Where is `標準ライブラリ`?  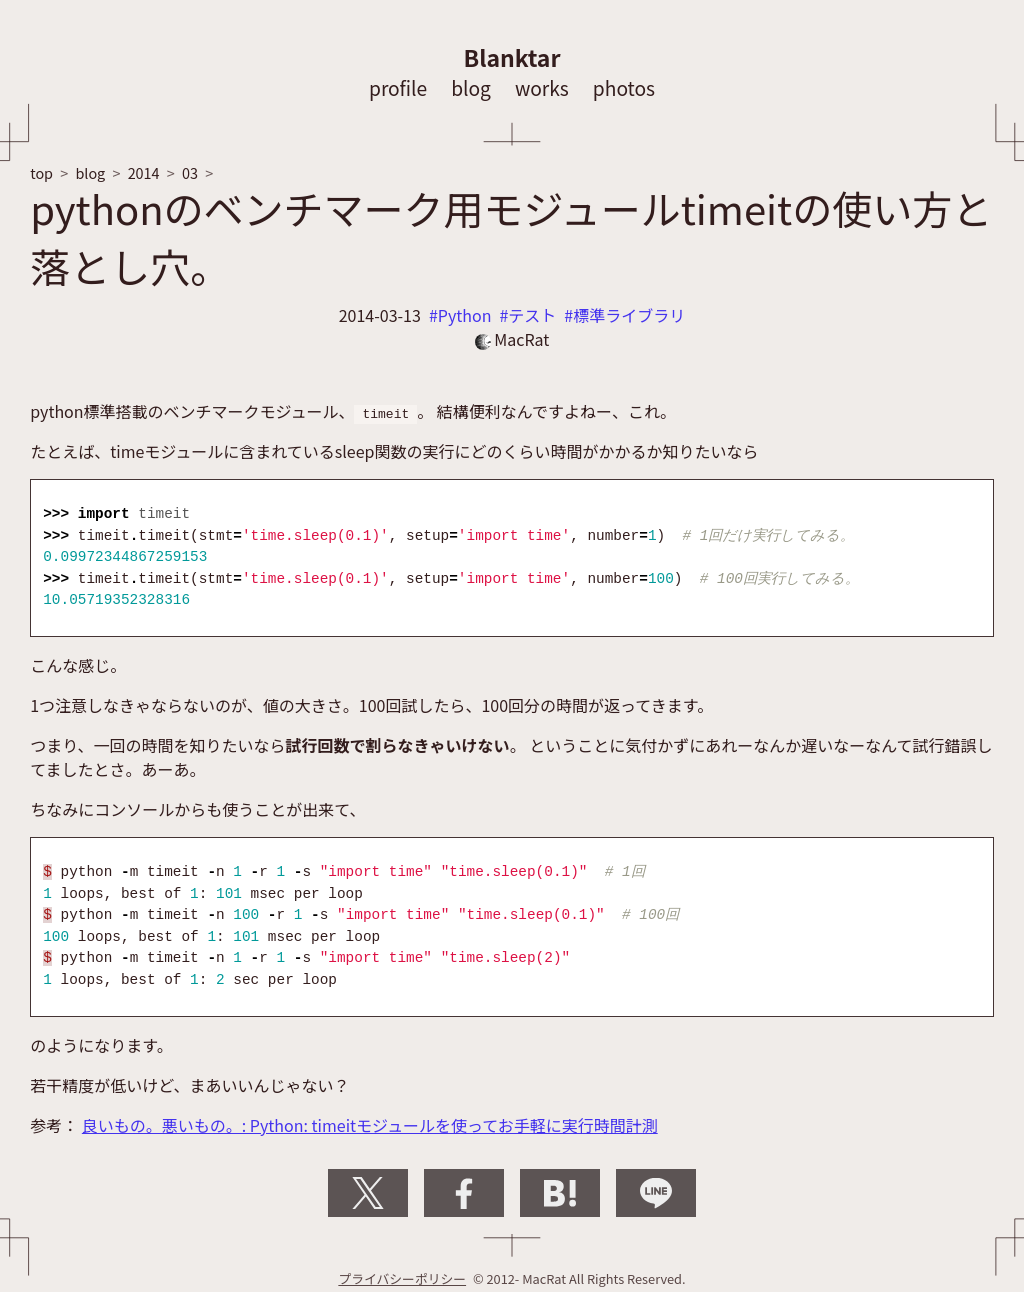 標準ライブラリ is located at coordinates (629, 315).